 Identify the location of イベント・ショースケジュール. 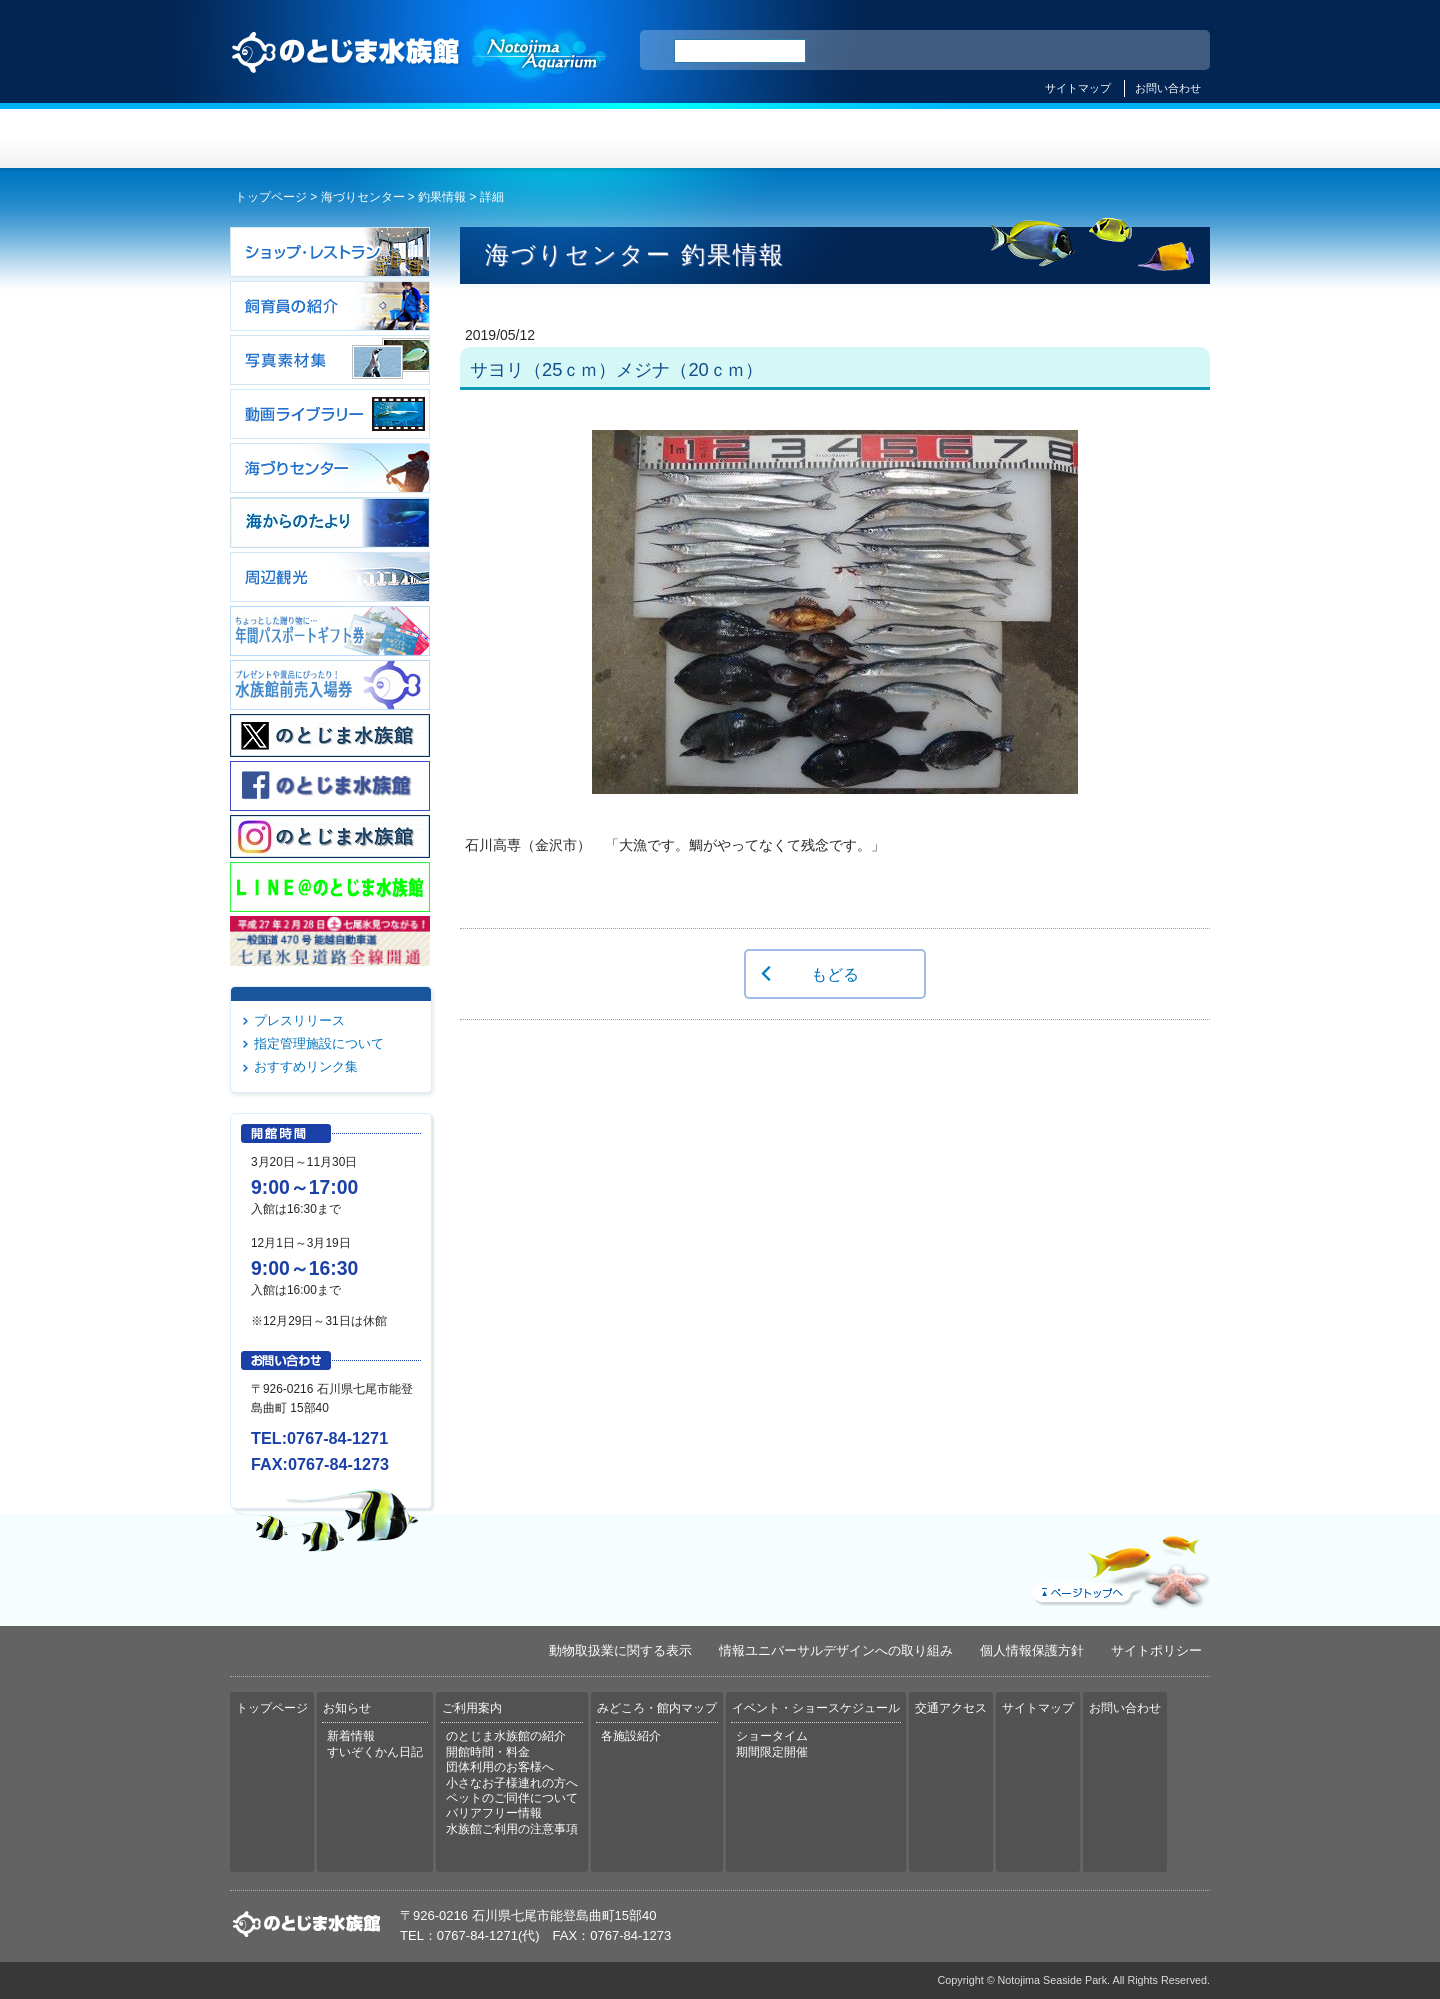
(964, 138).